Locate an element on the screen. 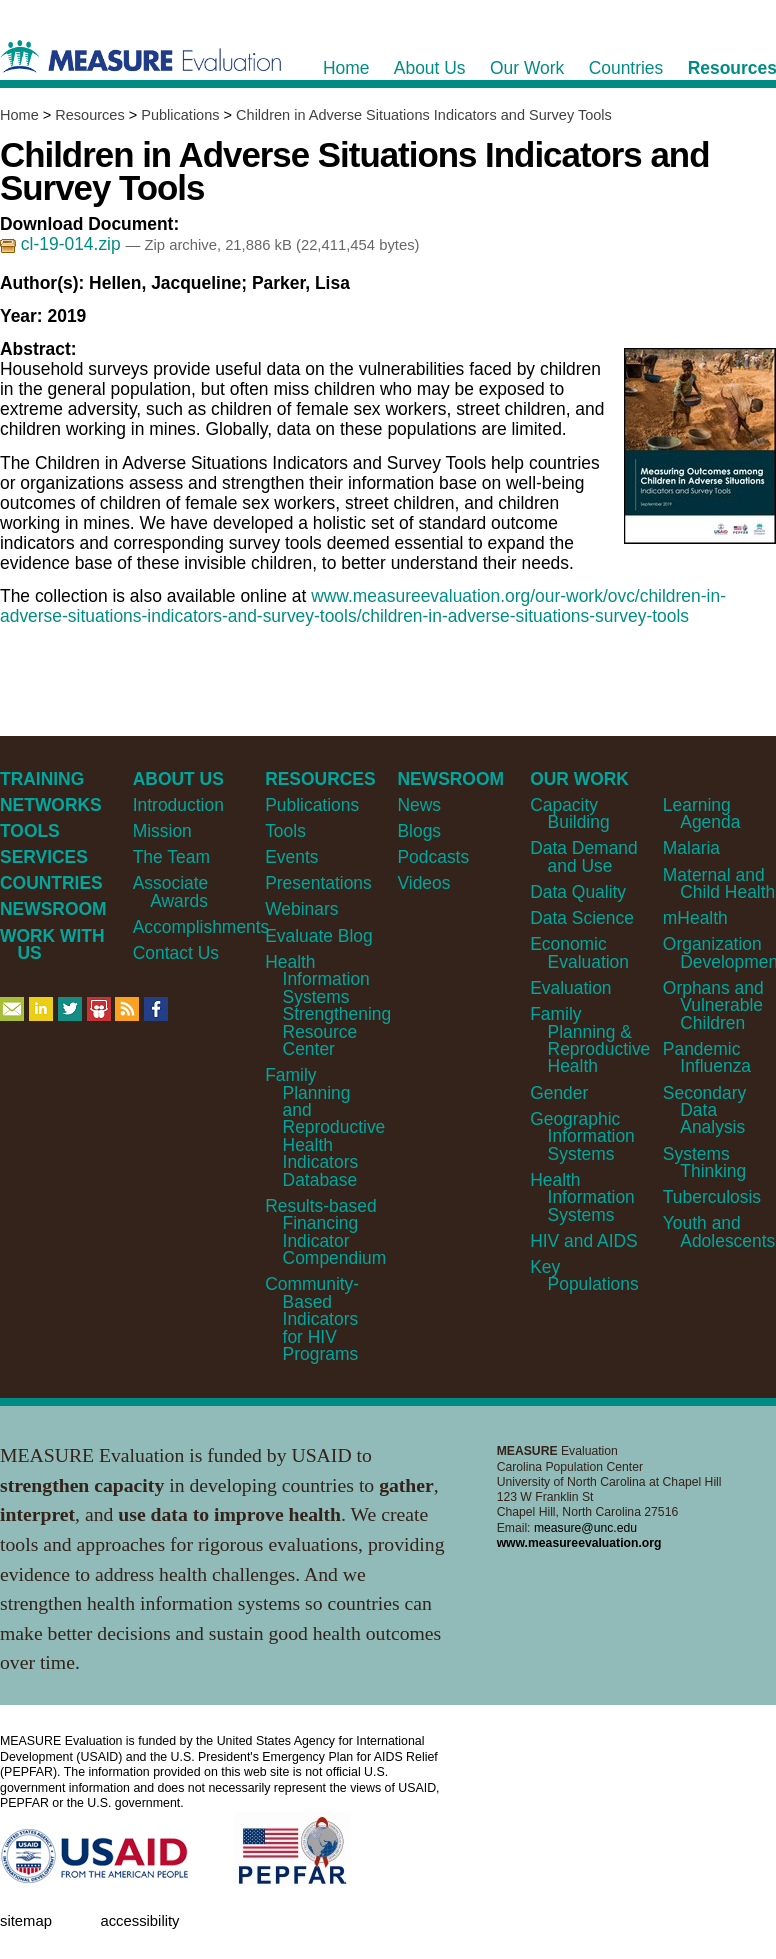  Resources is located at coordinates (89, 115).